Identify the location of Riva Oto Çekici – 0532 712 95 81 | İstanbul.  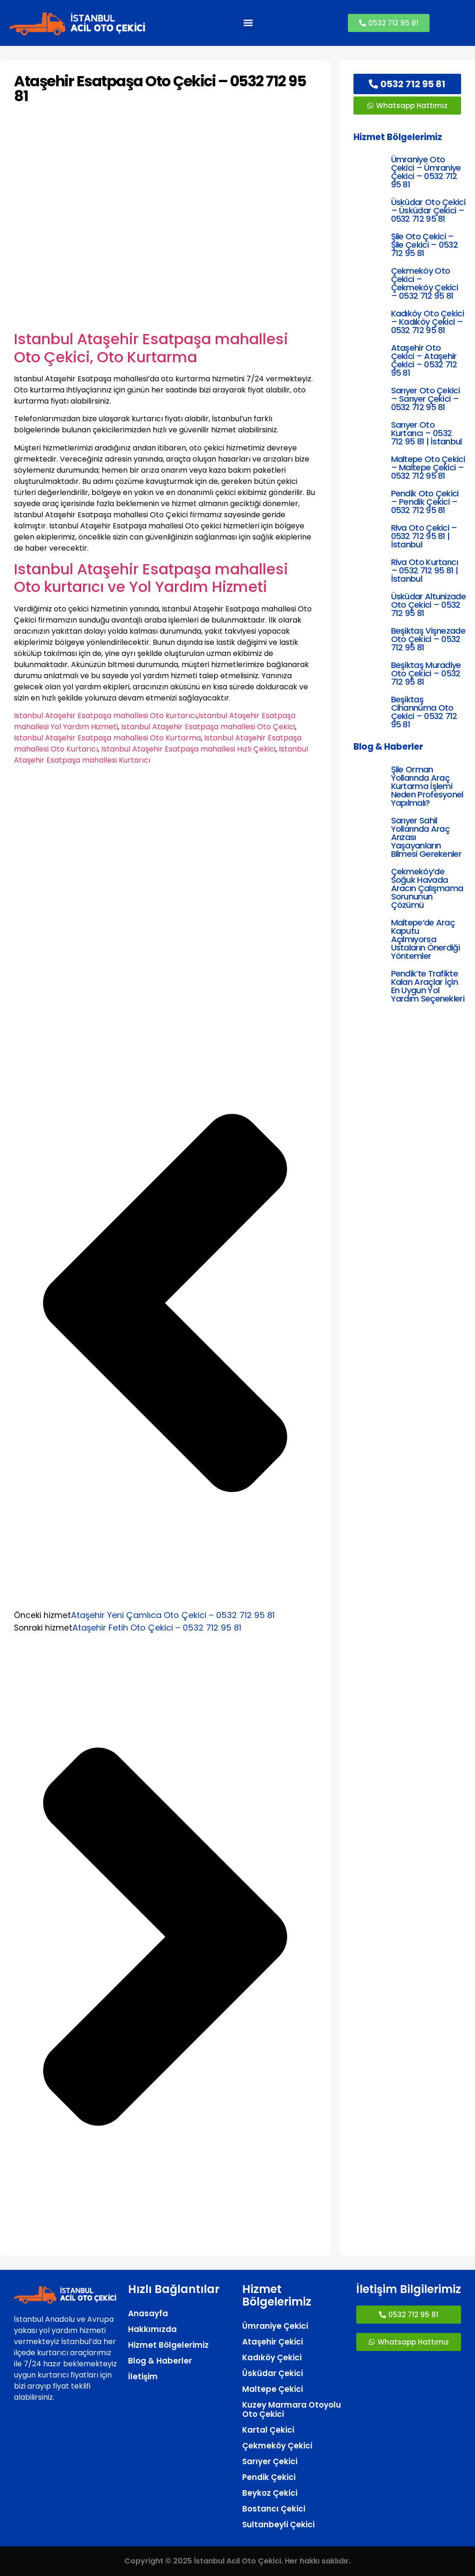
(424, 536).